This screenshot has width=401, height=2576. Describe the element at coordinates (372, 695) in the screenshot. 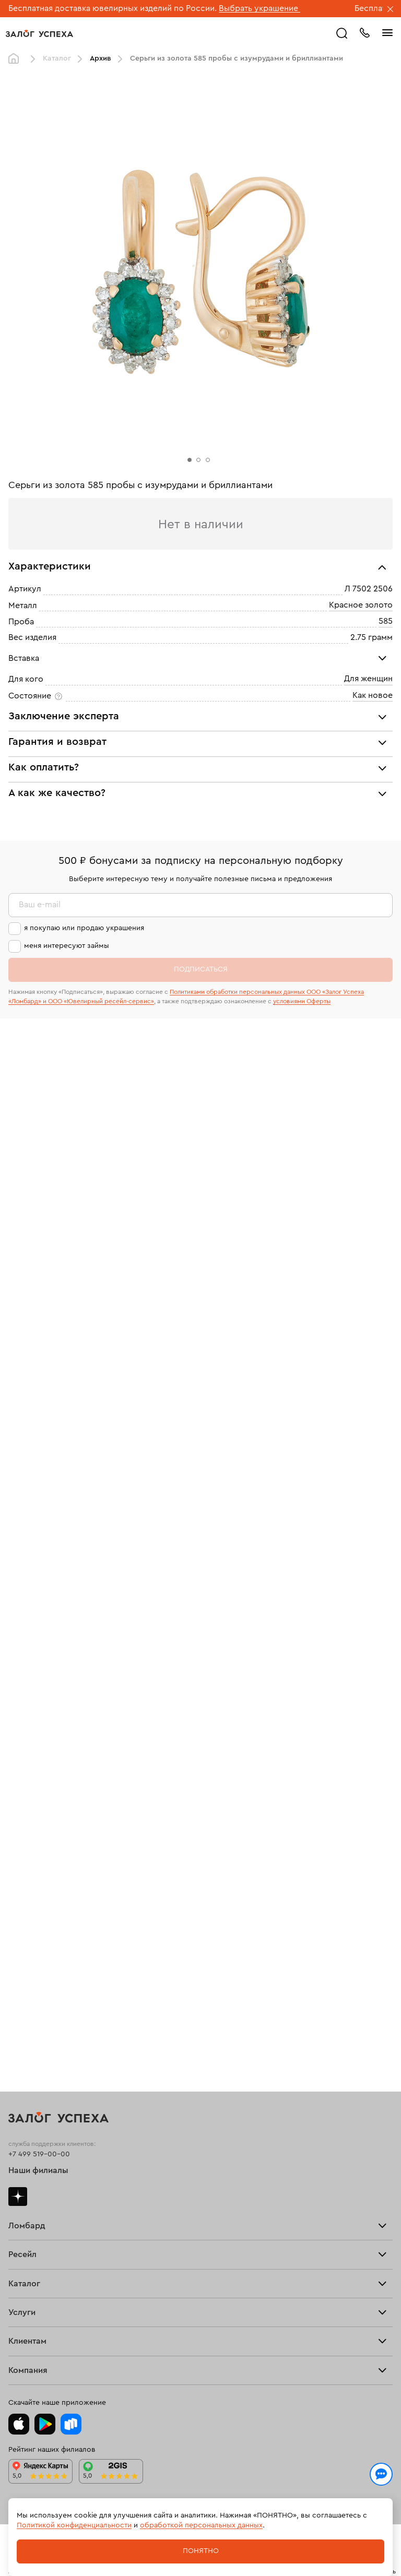

I see `Как новое` at that location.